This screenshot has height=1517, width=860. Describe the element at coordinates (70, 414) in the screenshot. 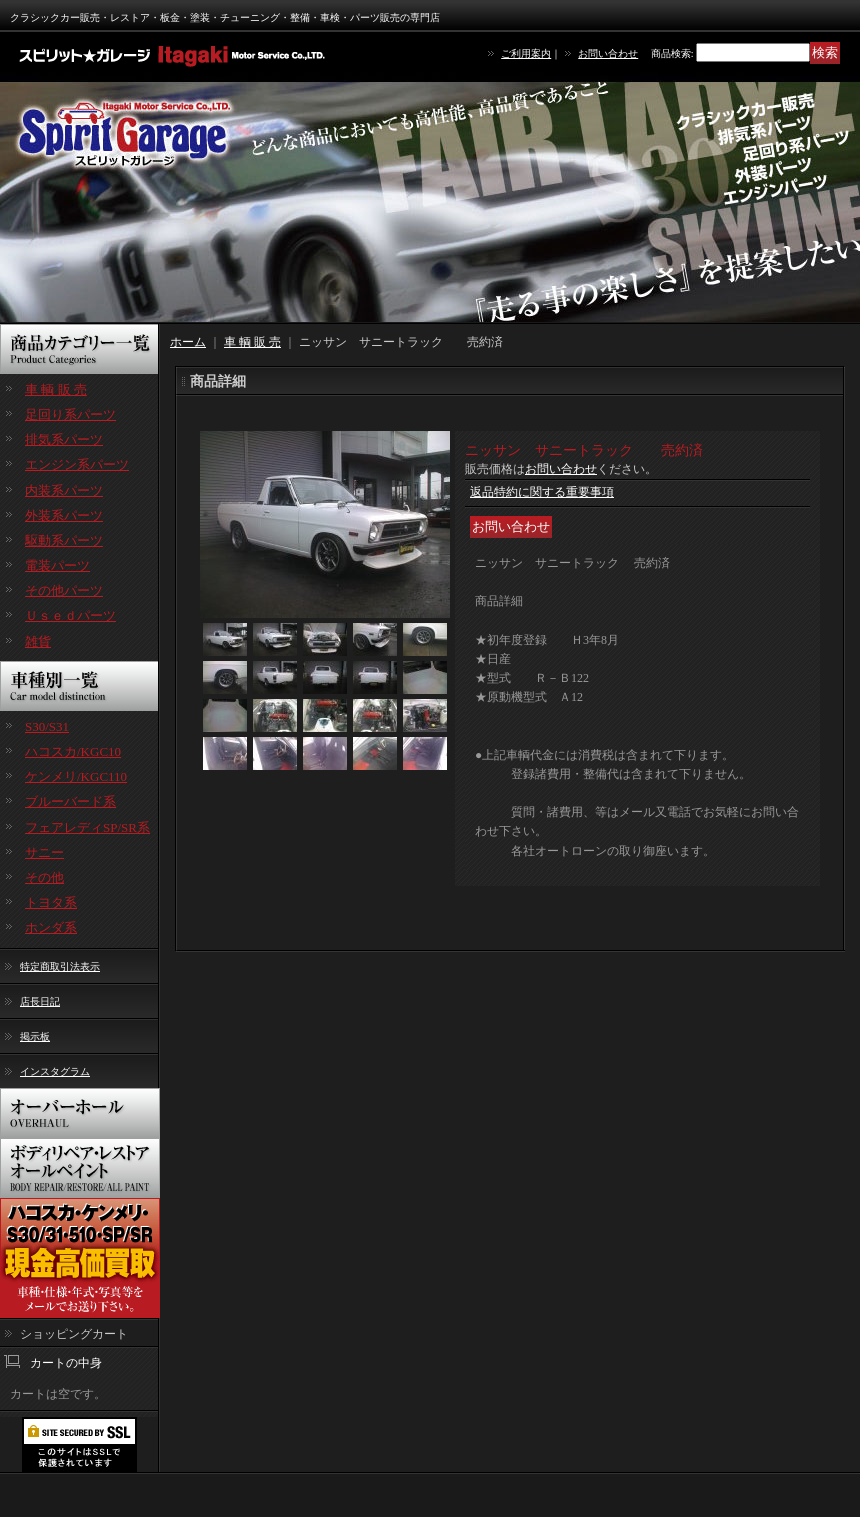

I see `足回り系パーツ` at that location.